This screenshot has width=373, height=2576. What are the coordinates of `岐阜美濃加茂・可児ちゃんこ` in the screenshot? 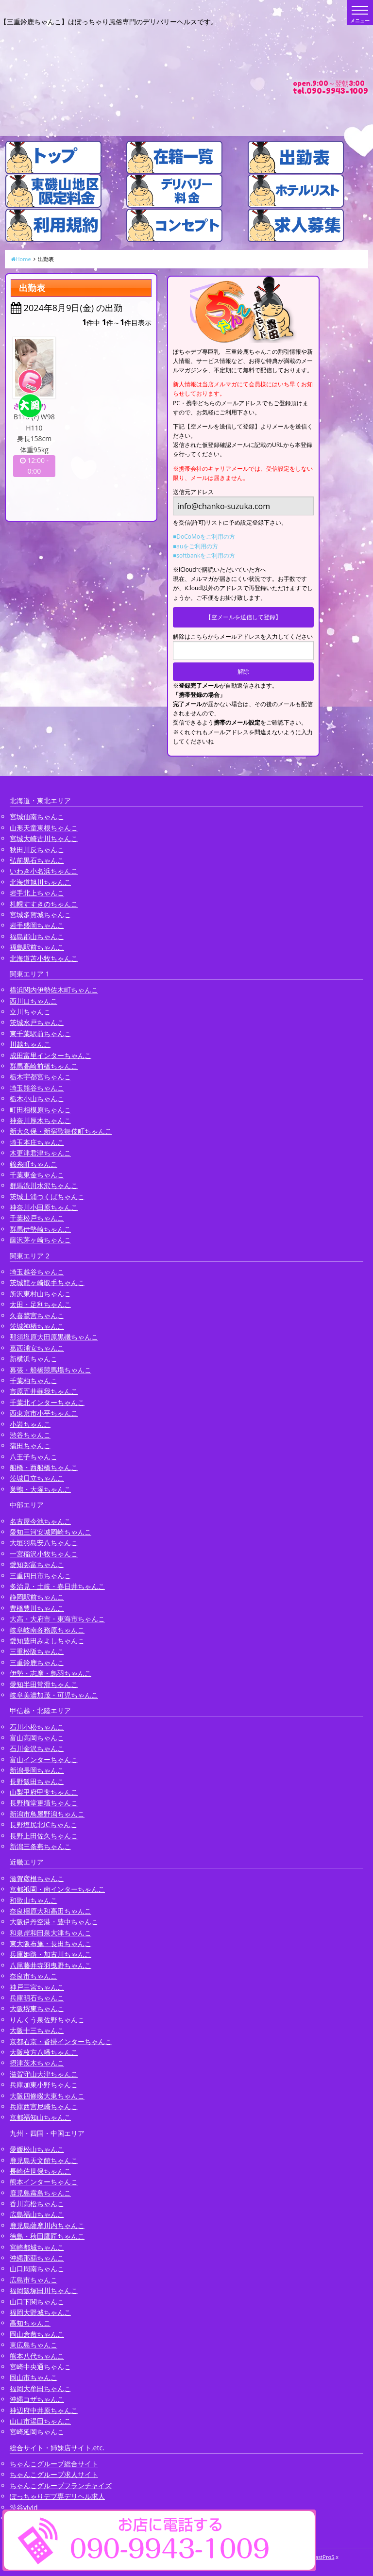 It's located at (54, 1695).